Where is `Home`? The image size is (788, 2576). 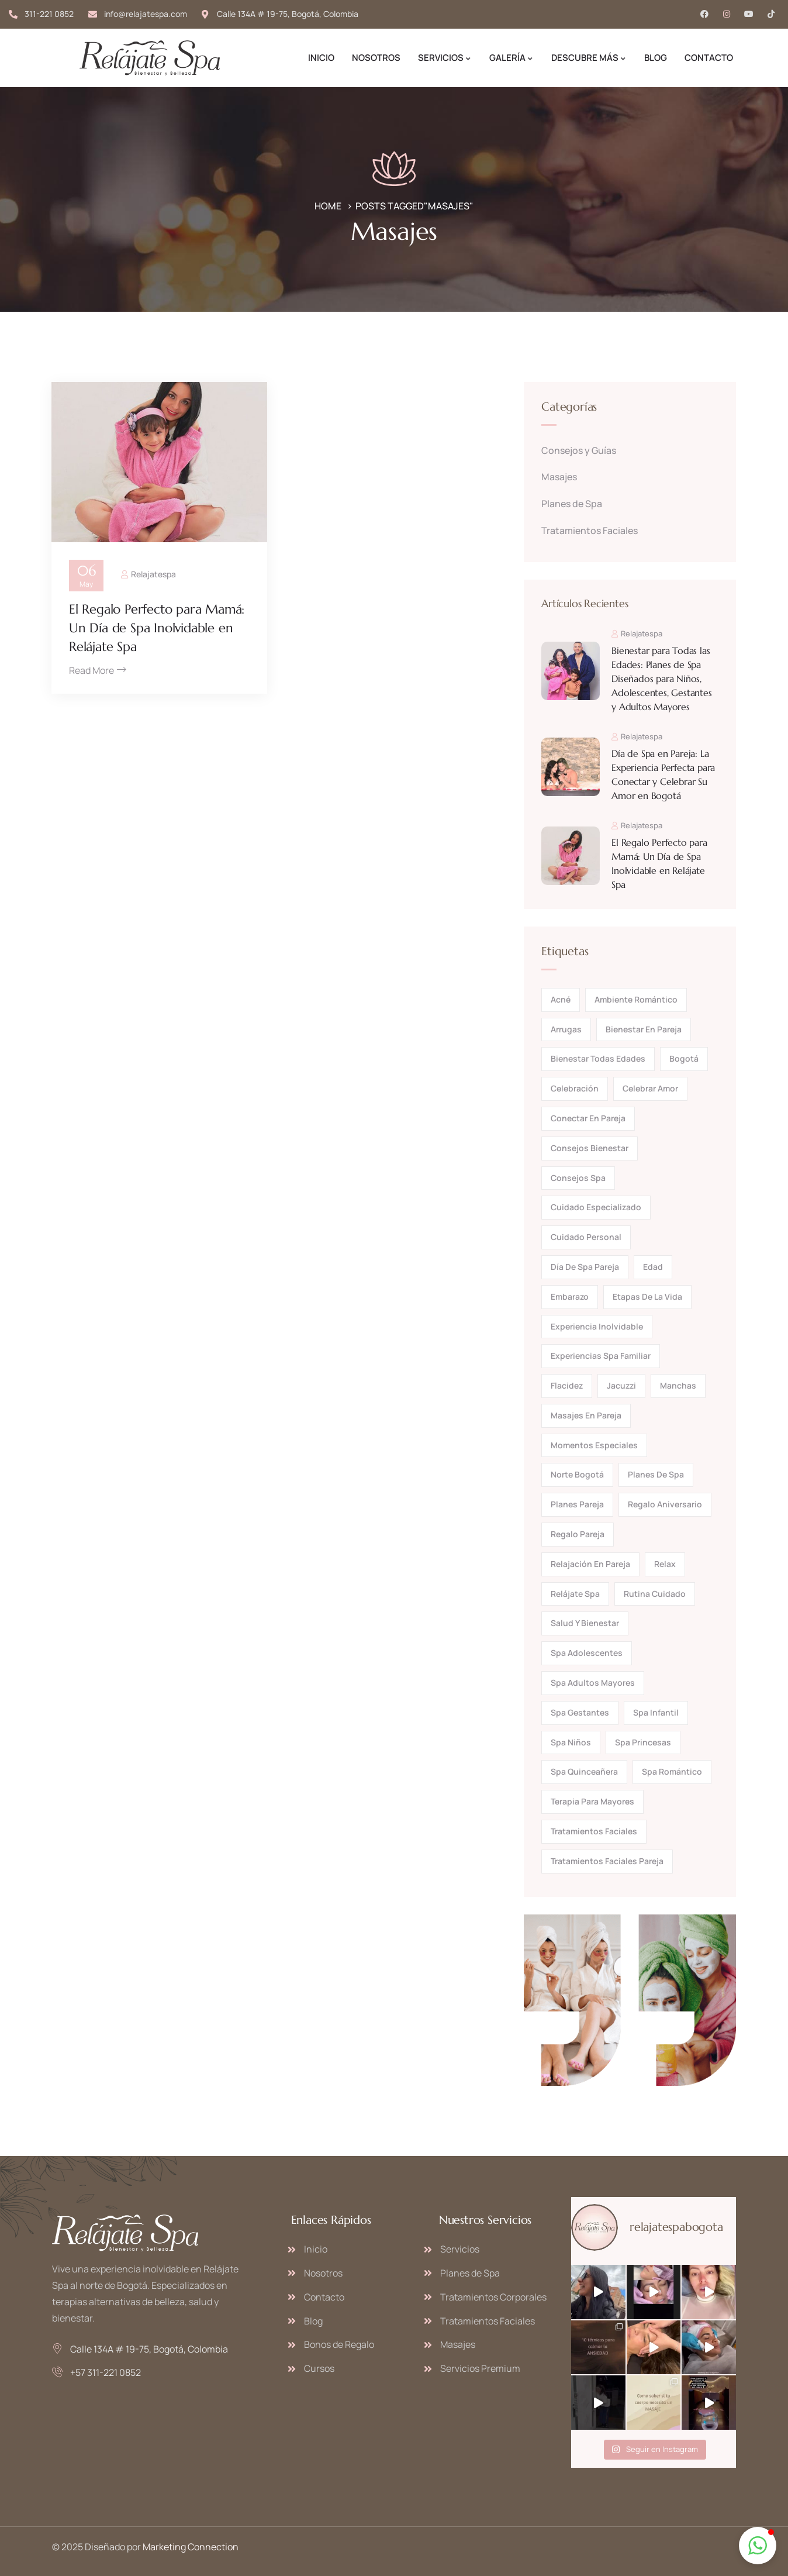 Home is located at coordinates (327, 205).